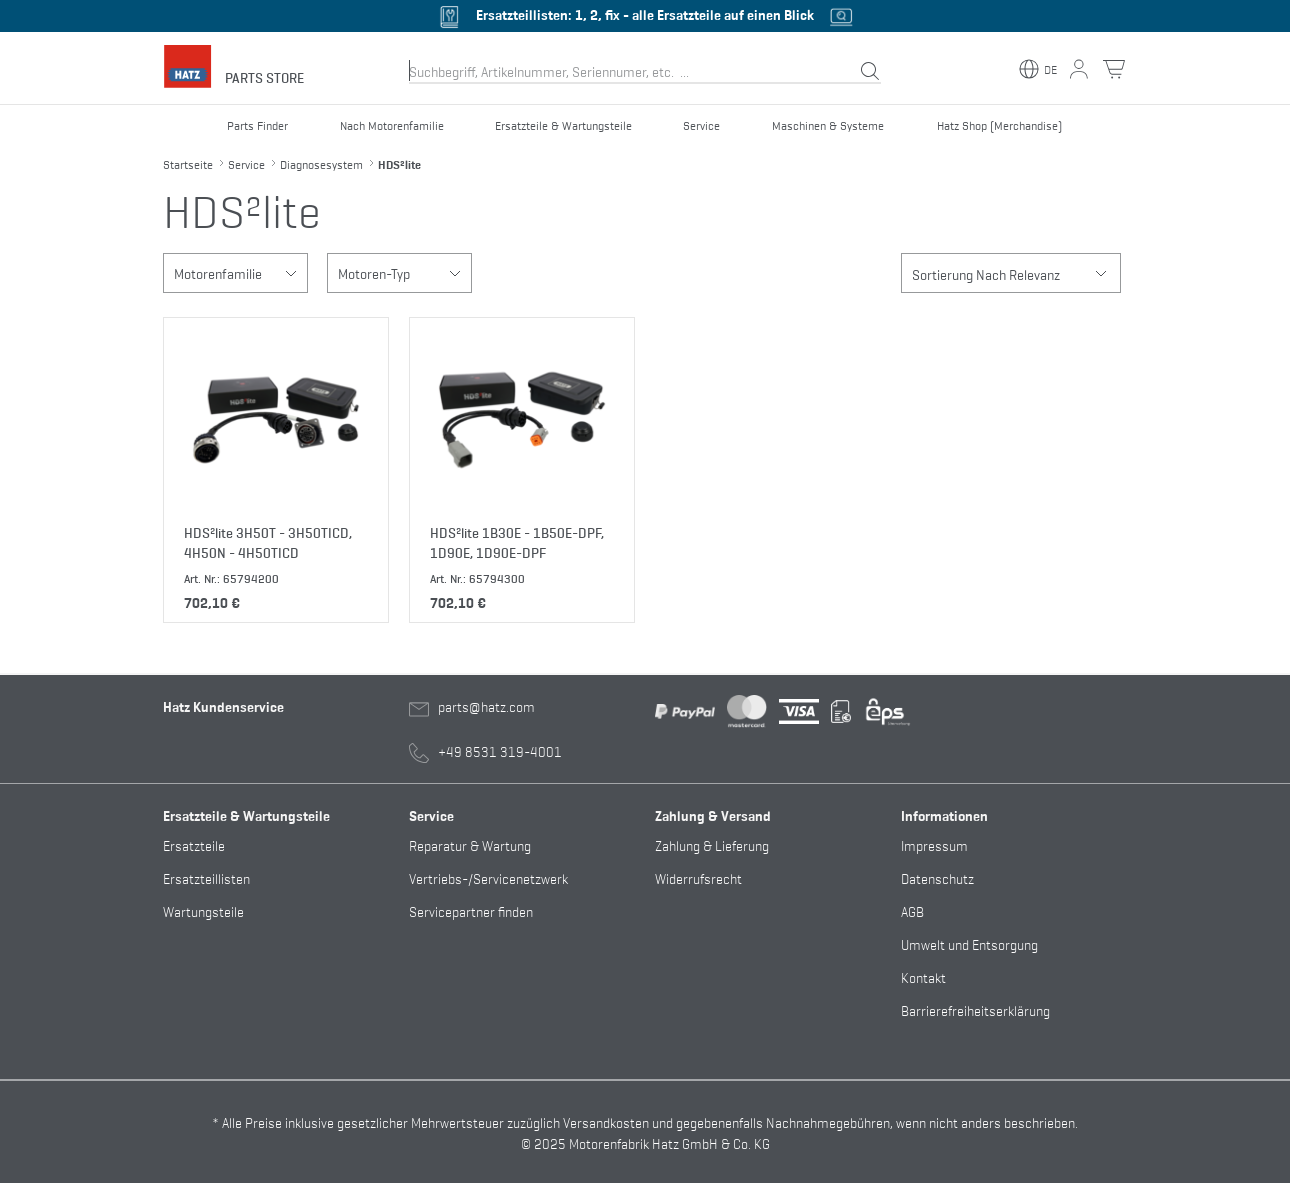 The height and width of the screenshot is (1183, 1290). What do you see at coordinates (194, 844) in the screenshot?
I see `Ersatzteile` at bounding box center [194, 844].